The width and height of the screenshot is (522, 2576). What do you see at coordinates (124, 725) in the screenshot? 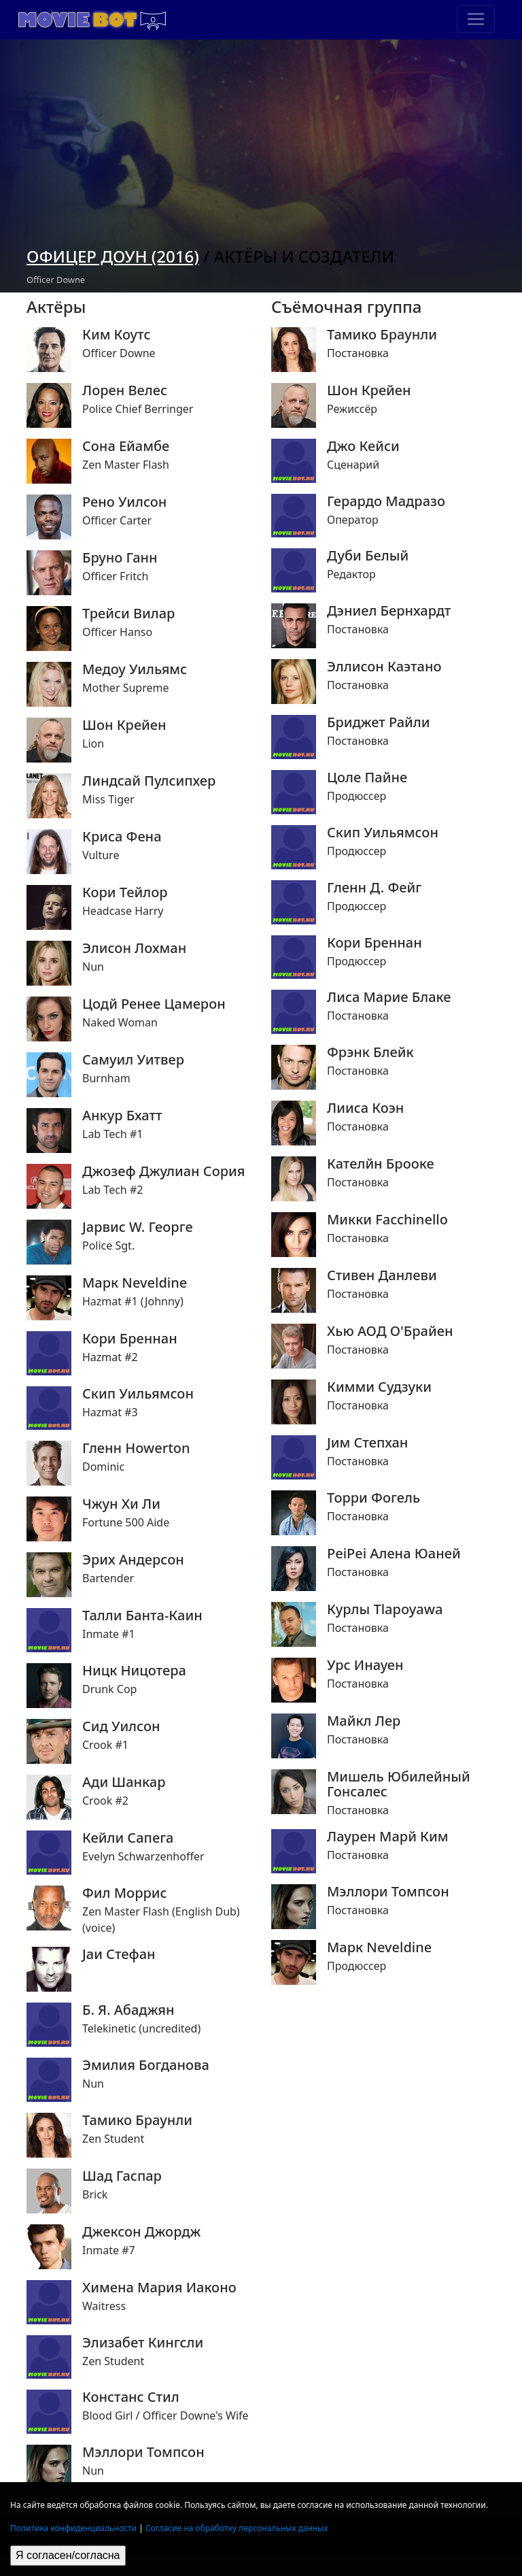
I see `Шон Крейен` at bounding box center [124, 725].